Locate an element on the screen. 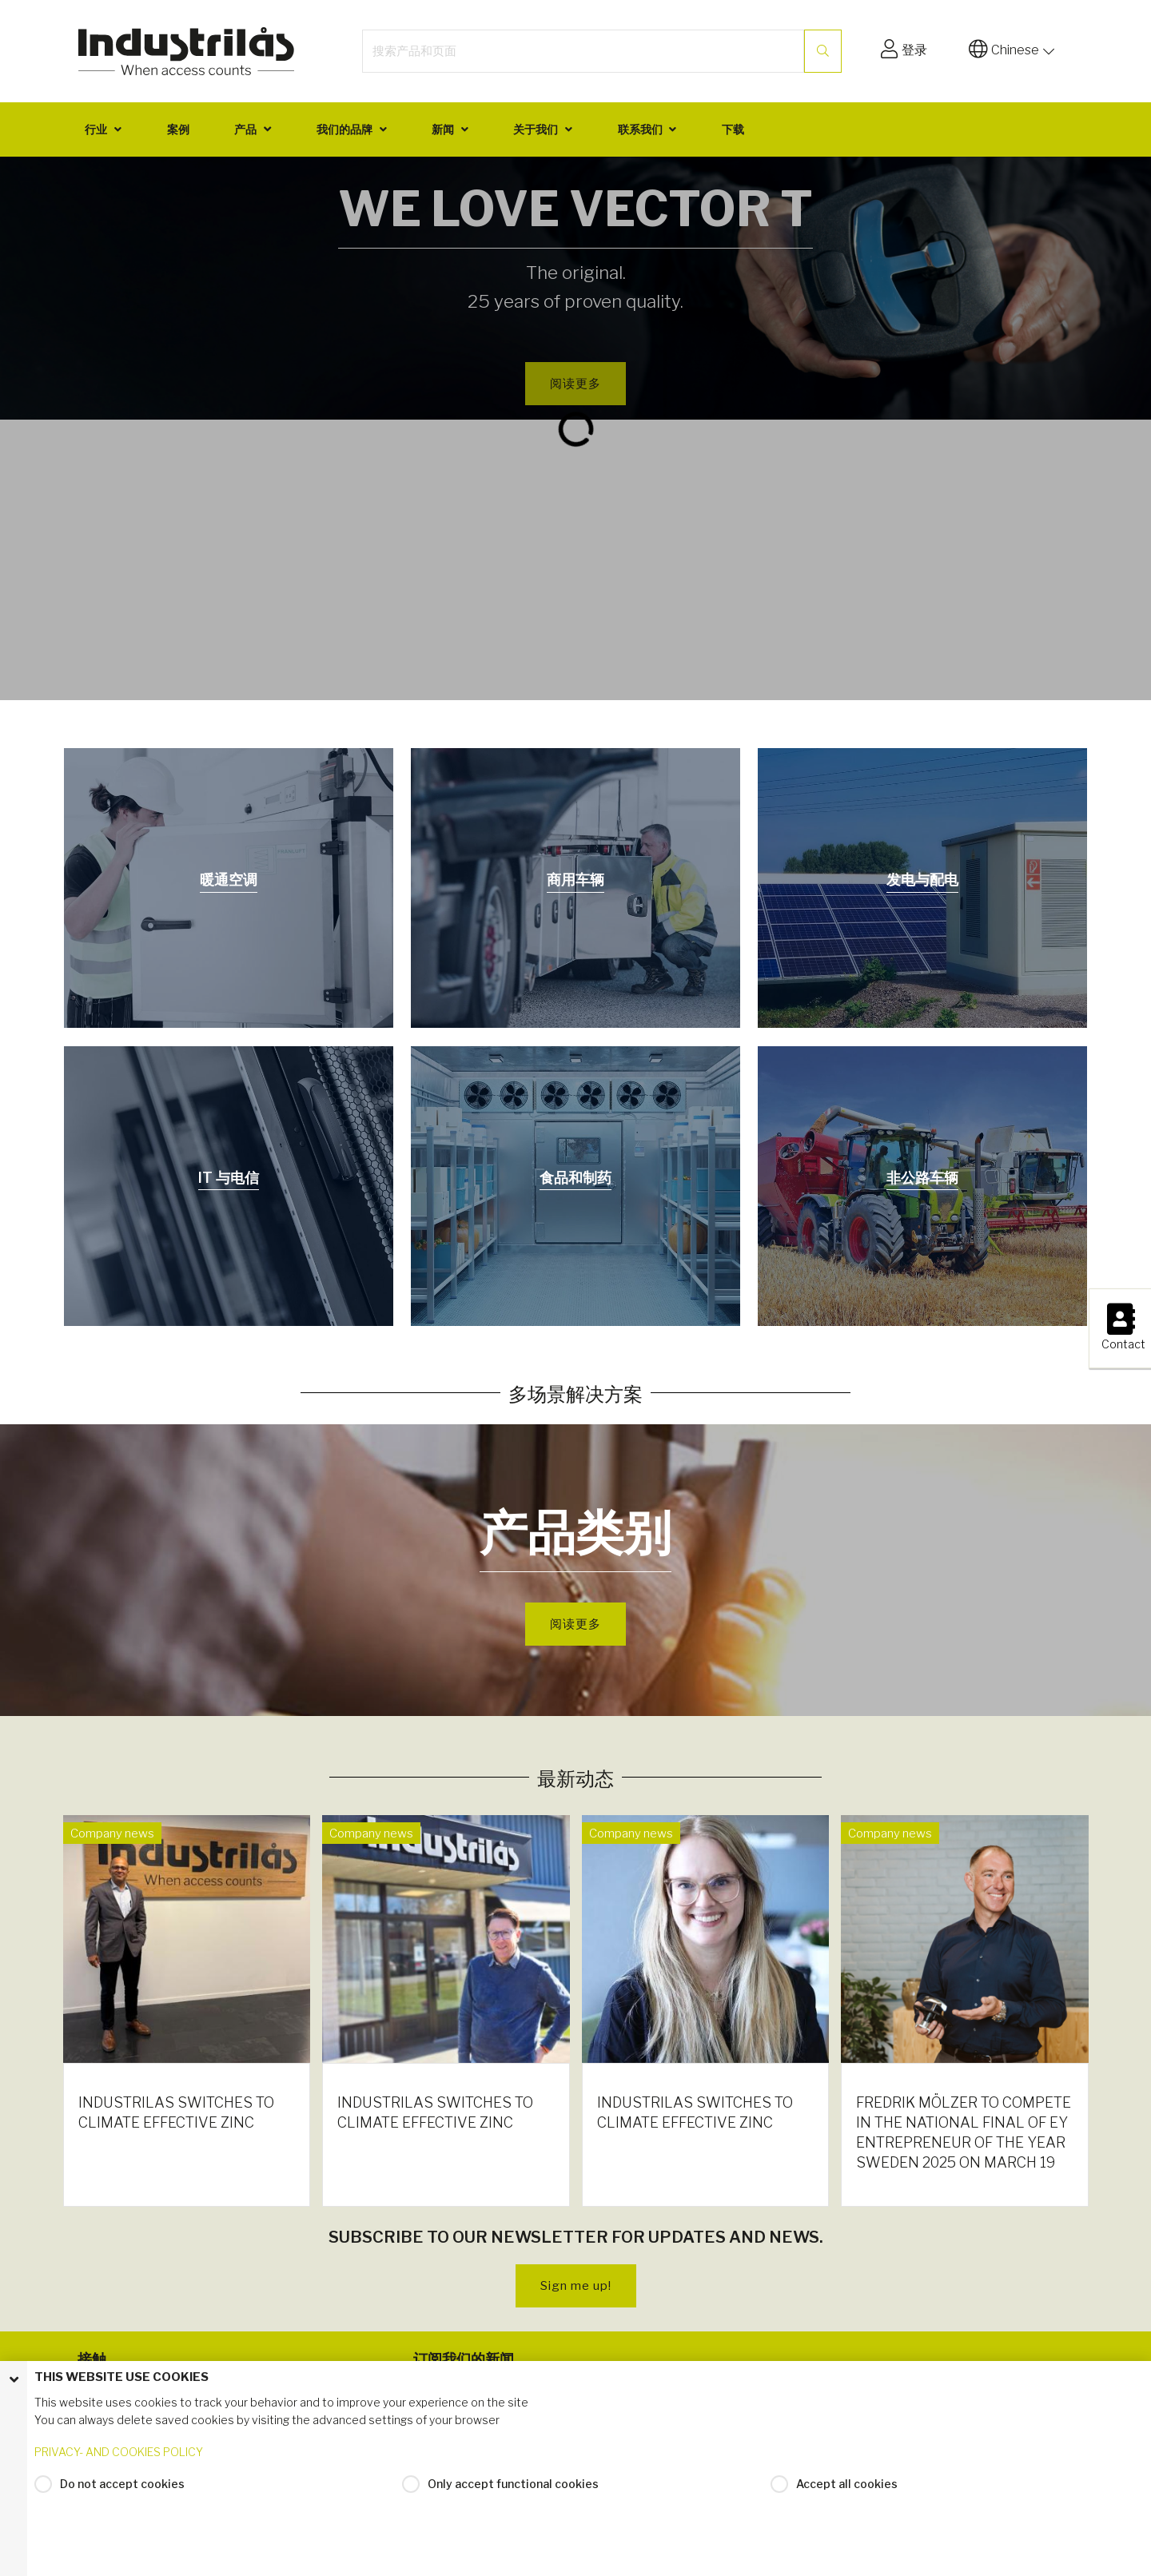 The width and height of the screenshot is (1151, 2576). 关于我们 is located at coordinates (535, 129).